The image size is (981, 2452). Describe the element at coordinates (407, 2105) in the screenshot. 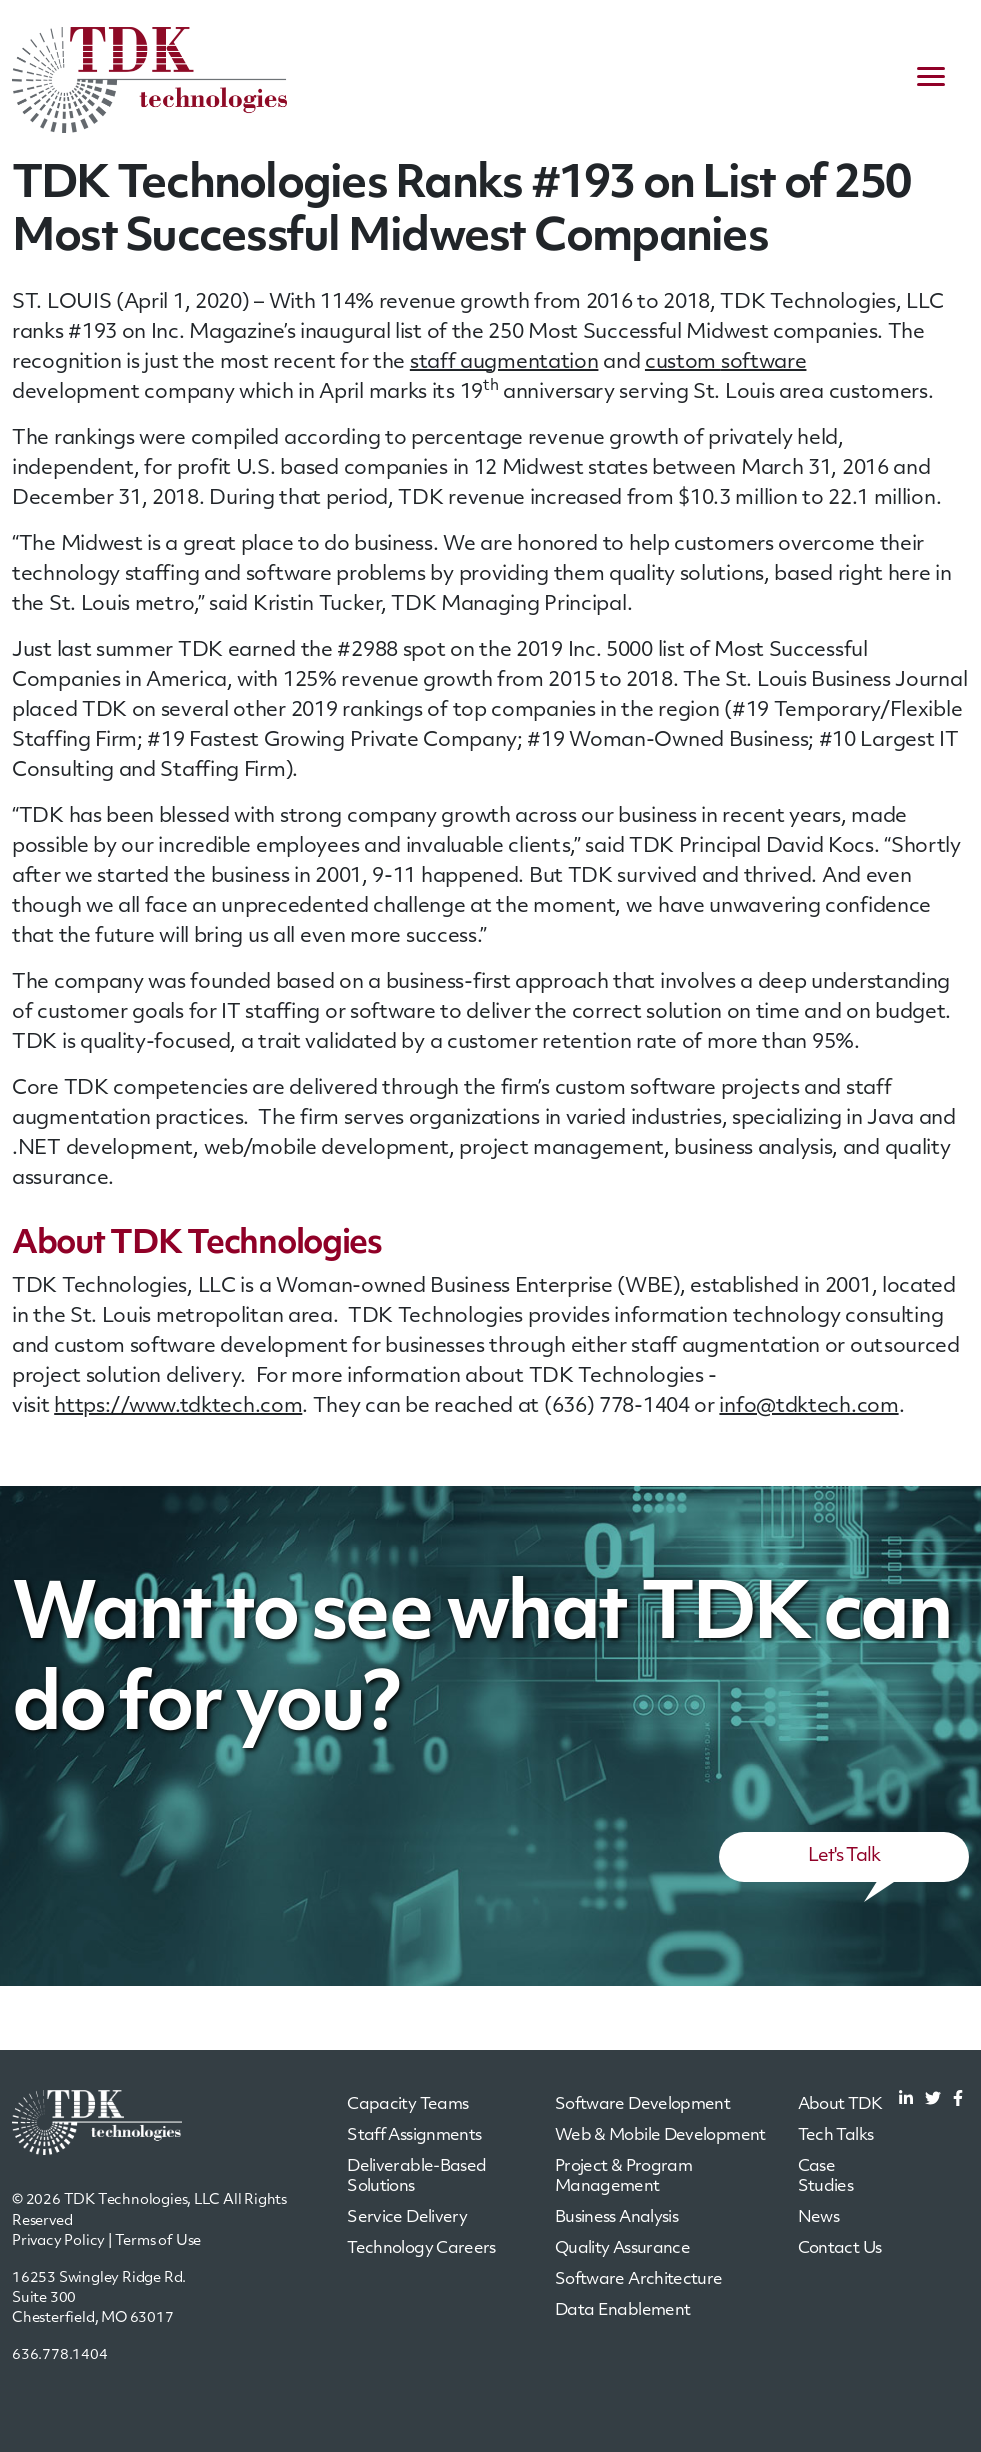

I see `Capacity Teams` at that location.